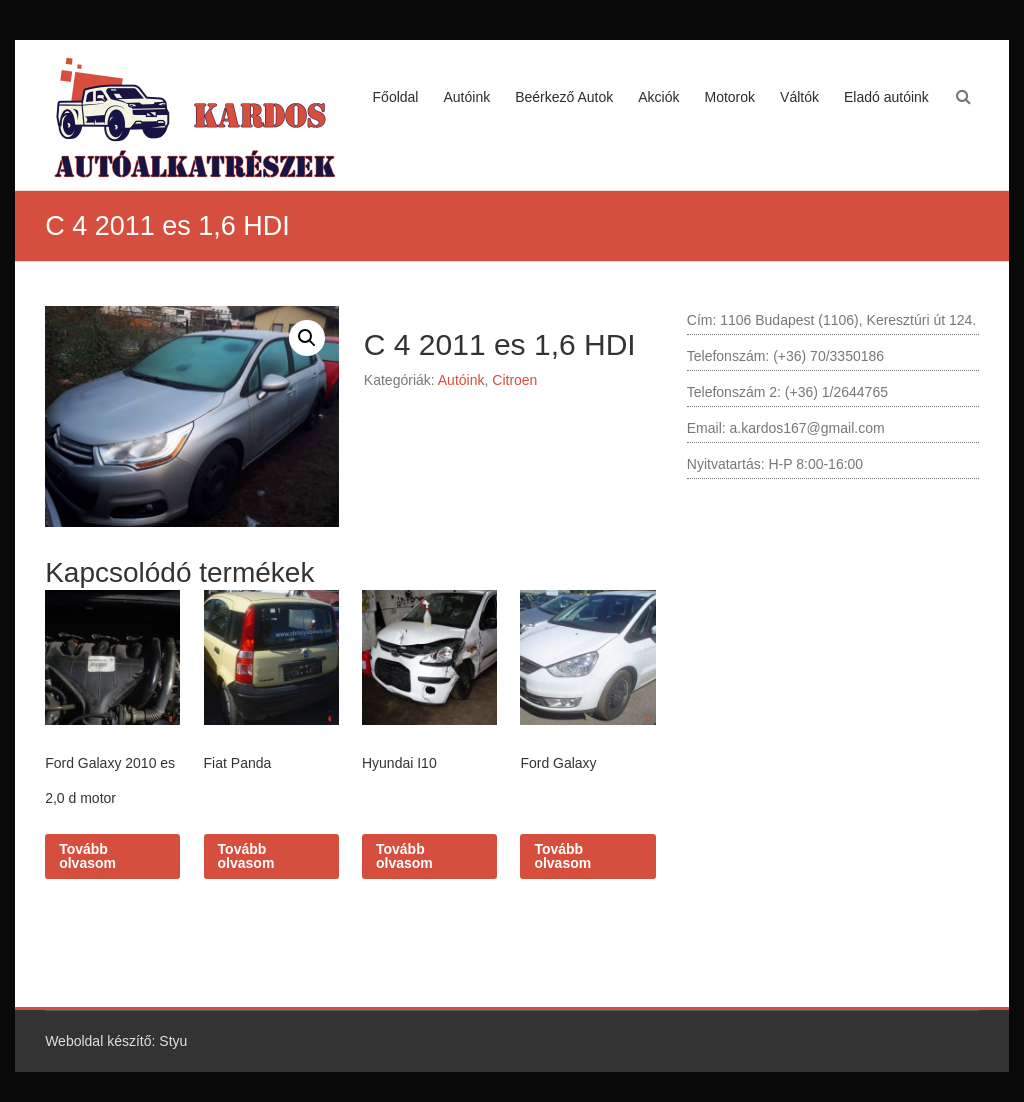 The width and height of the screenshot is (1024, 1102). What do you see at coordinates (404, 856) in the screenshot?
I see `Tovább olvasom [“Hyundai I10” termékről több információ]` at bounding box center [404, 856].